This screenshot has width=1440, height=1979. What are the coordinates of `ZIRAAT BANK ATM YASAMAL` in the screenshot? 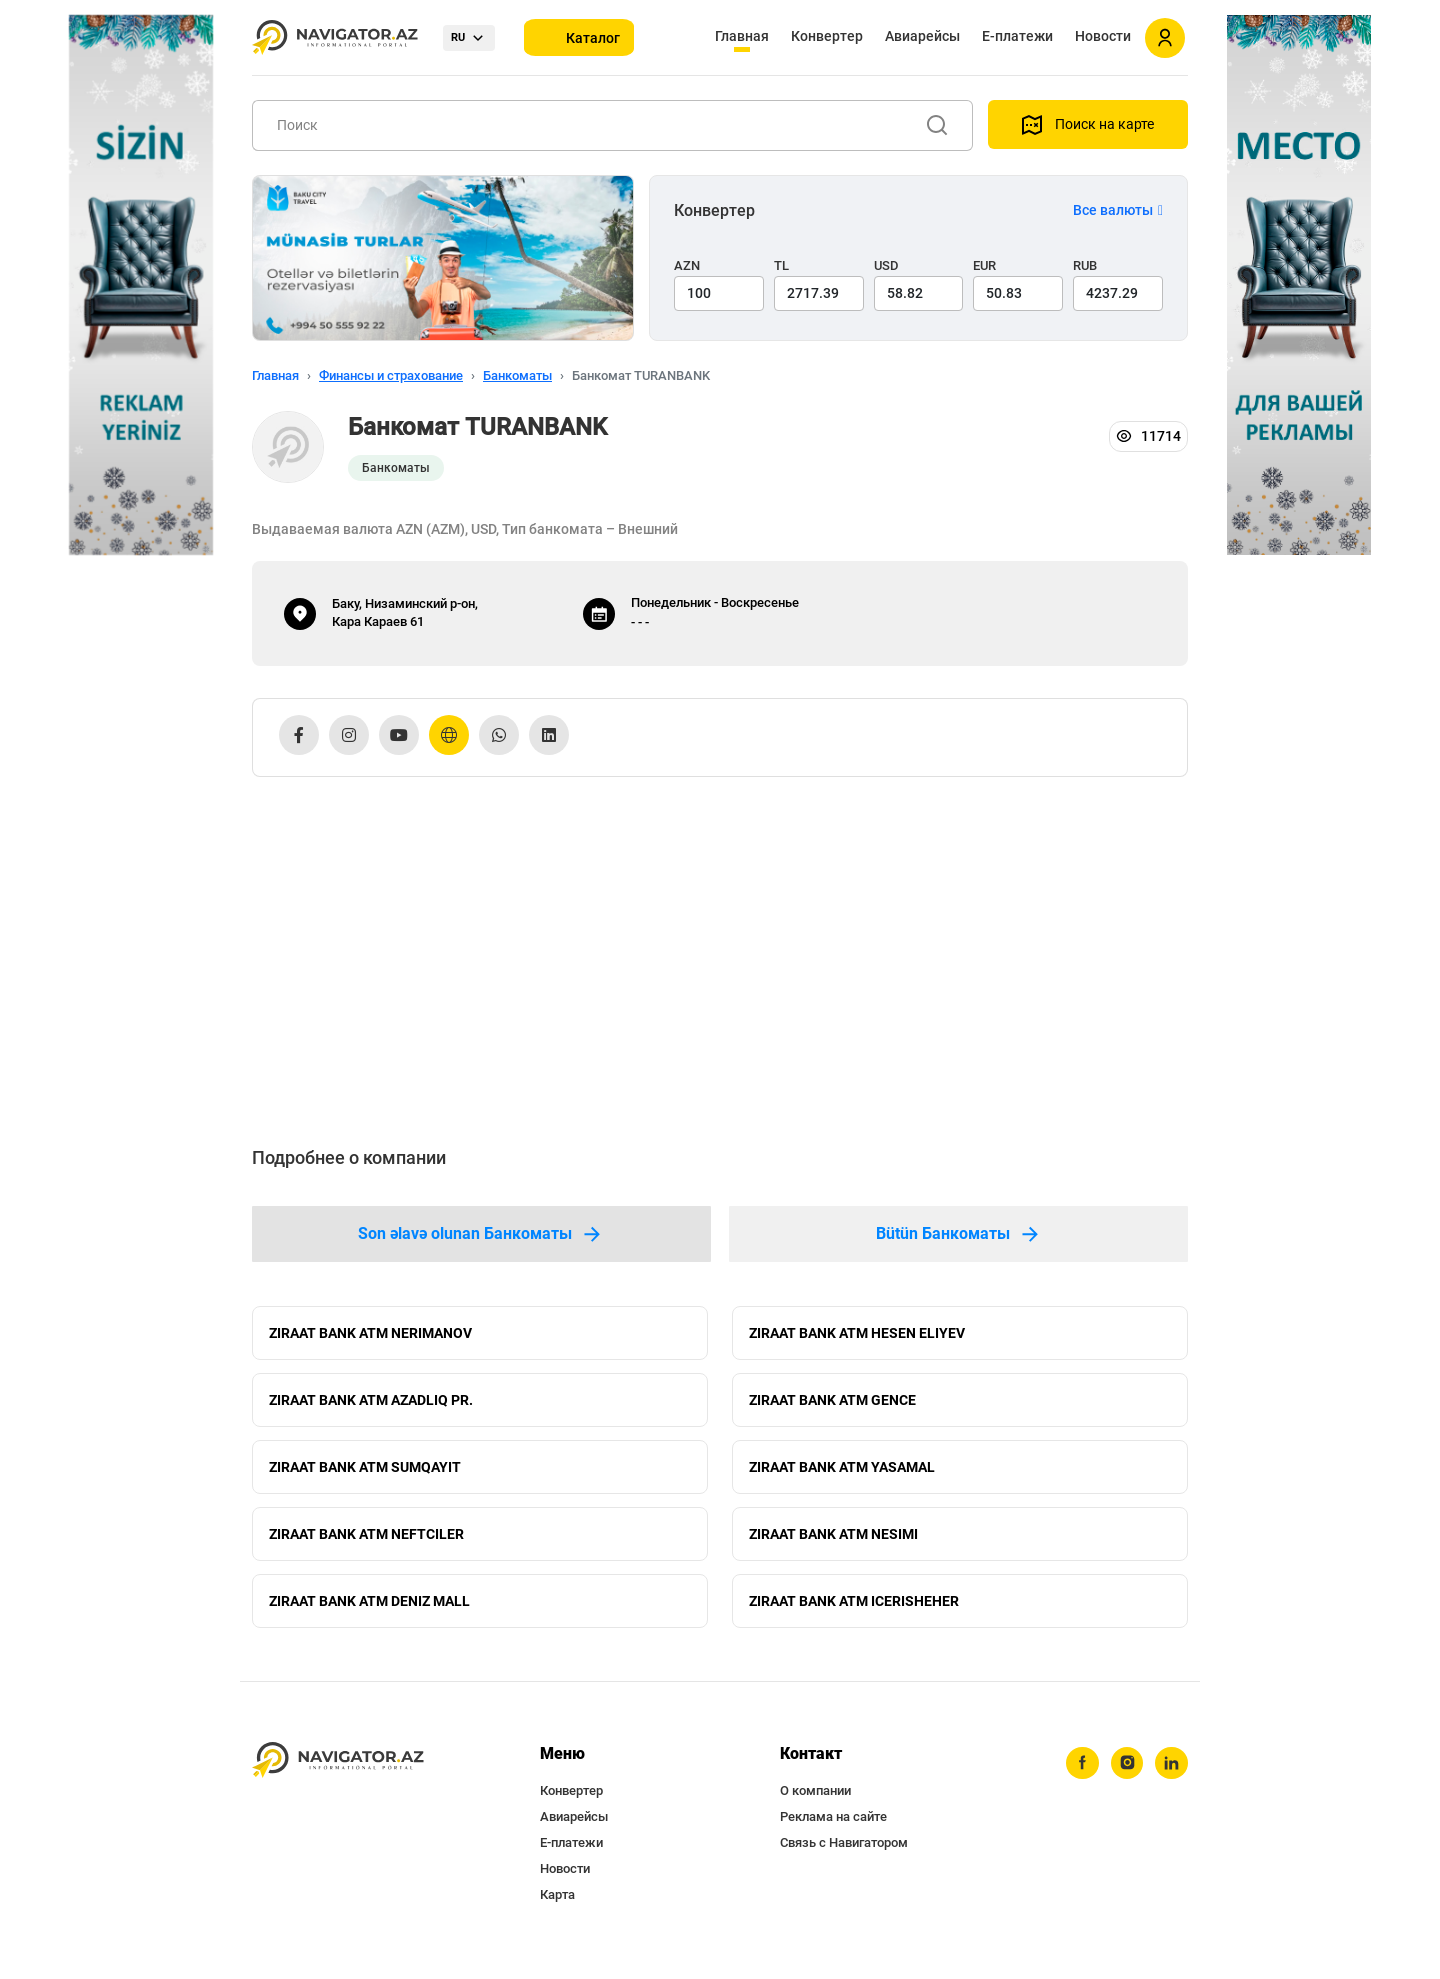 It's located at (842, 1474).